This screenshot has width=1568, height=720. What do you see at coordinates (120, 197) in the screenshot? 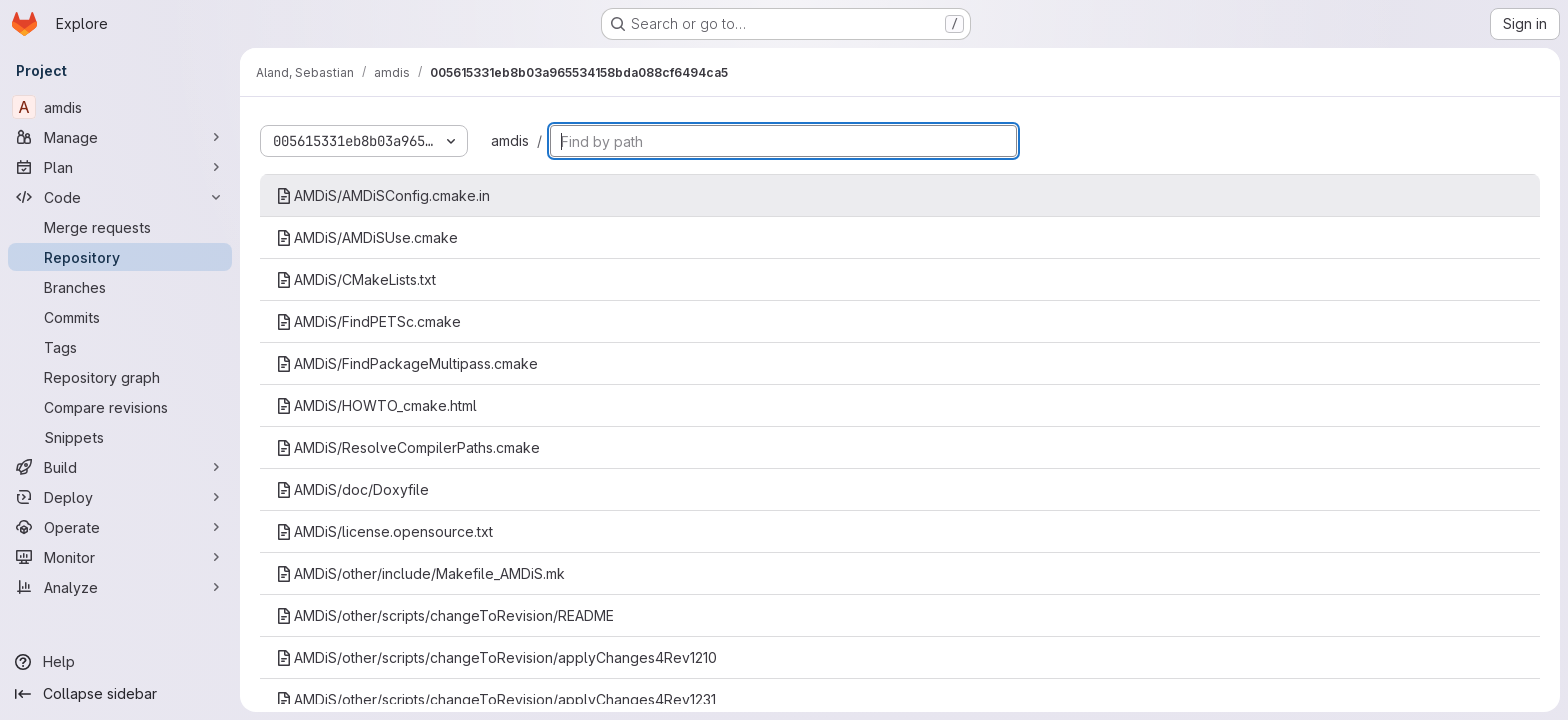
I see `[Code]` at bounding box center [120, 197].